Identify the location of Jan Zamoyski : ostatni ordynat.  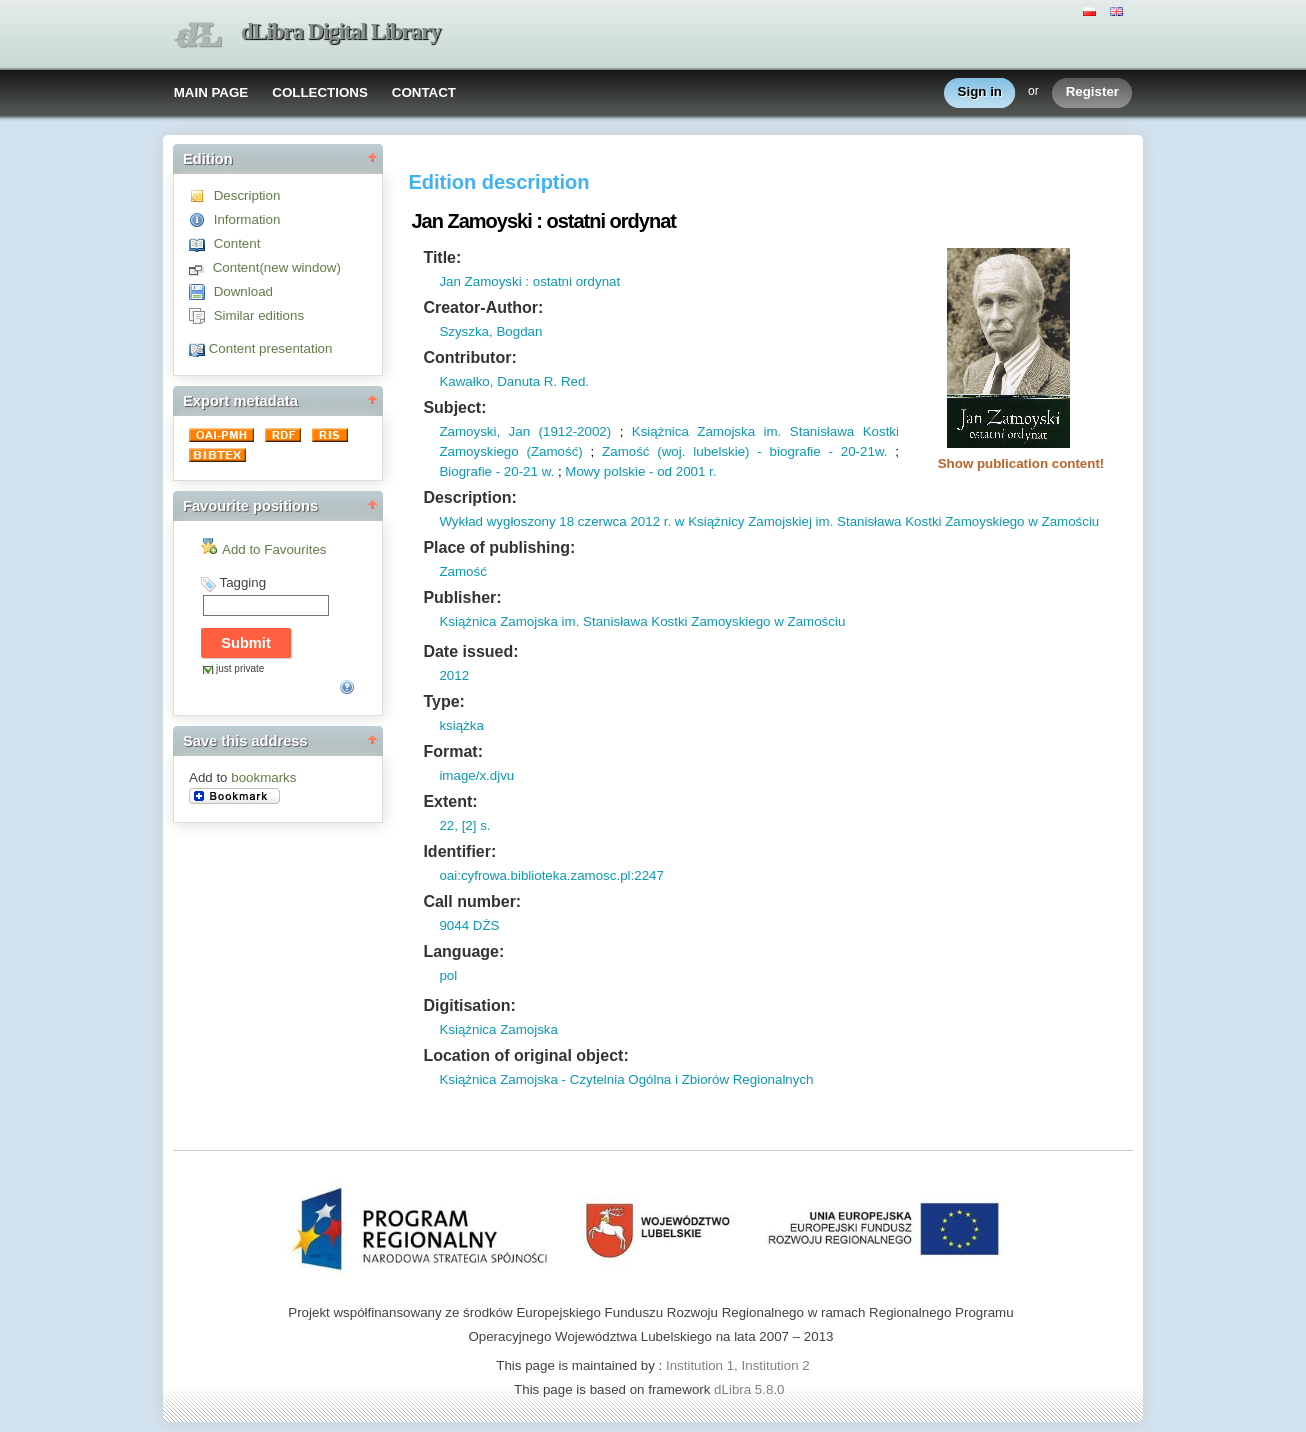
(529, 281).